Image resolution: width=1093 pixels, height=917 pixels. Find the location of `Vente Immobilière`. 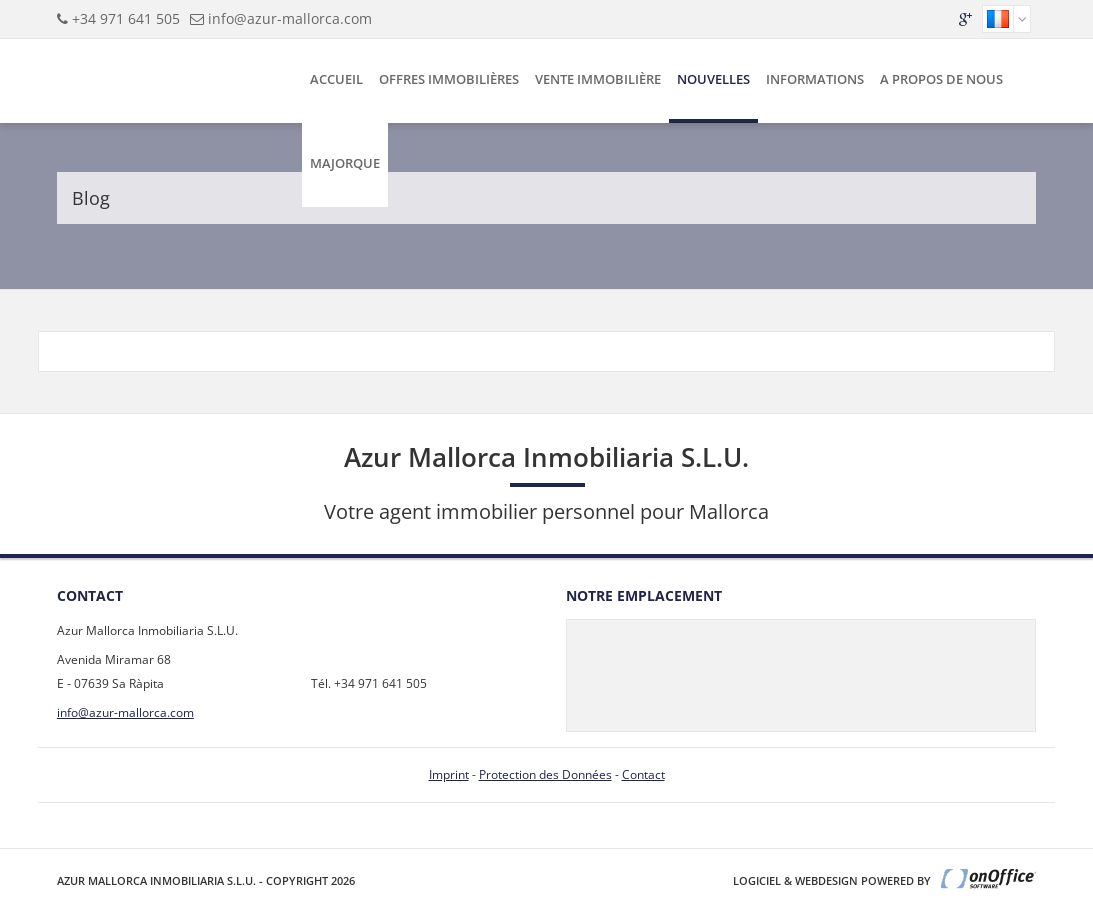

Vente Immobilière is located at coordinates (598, 79).